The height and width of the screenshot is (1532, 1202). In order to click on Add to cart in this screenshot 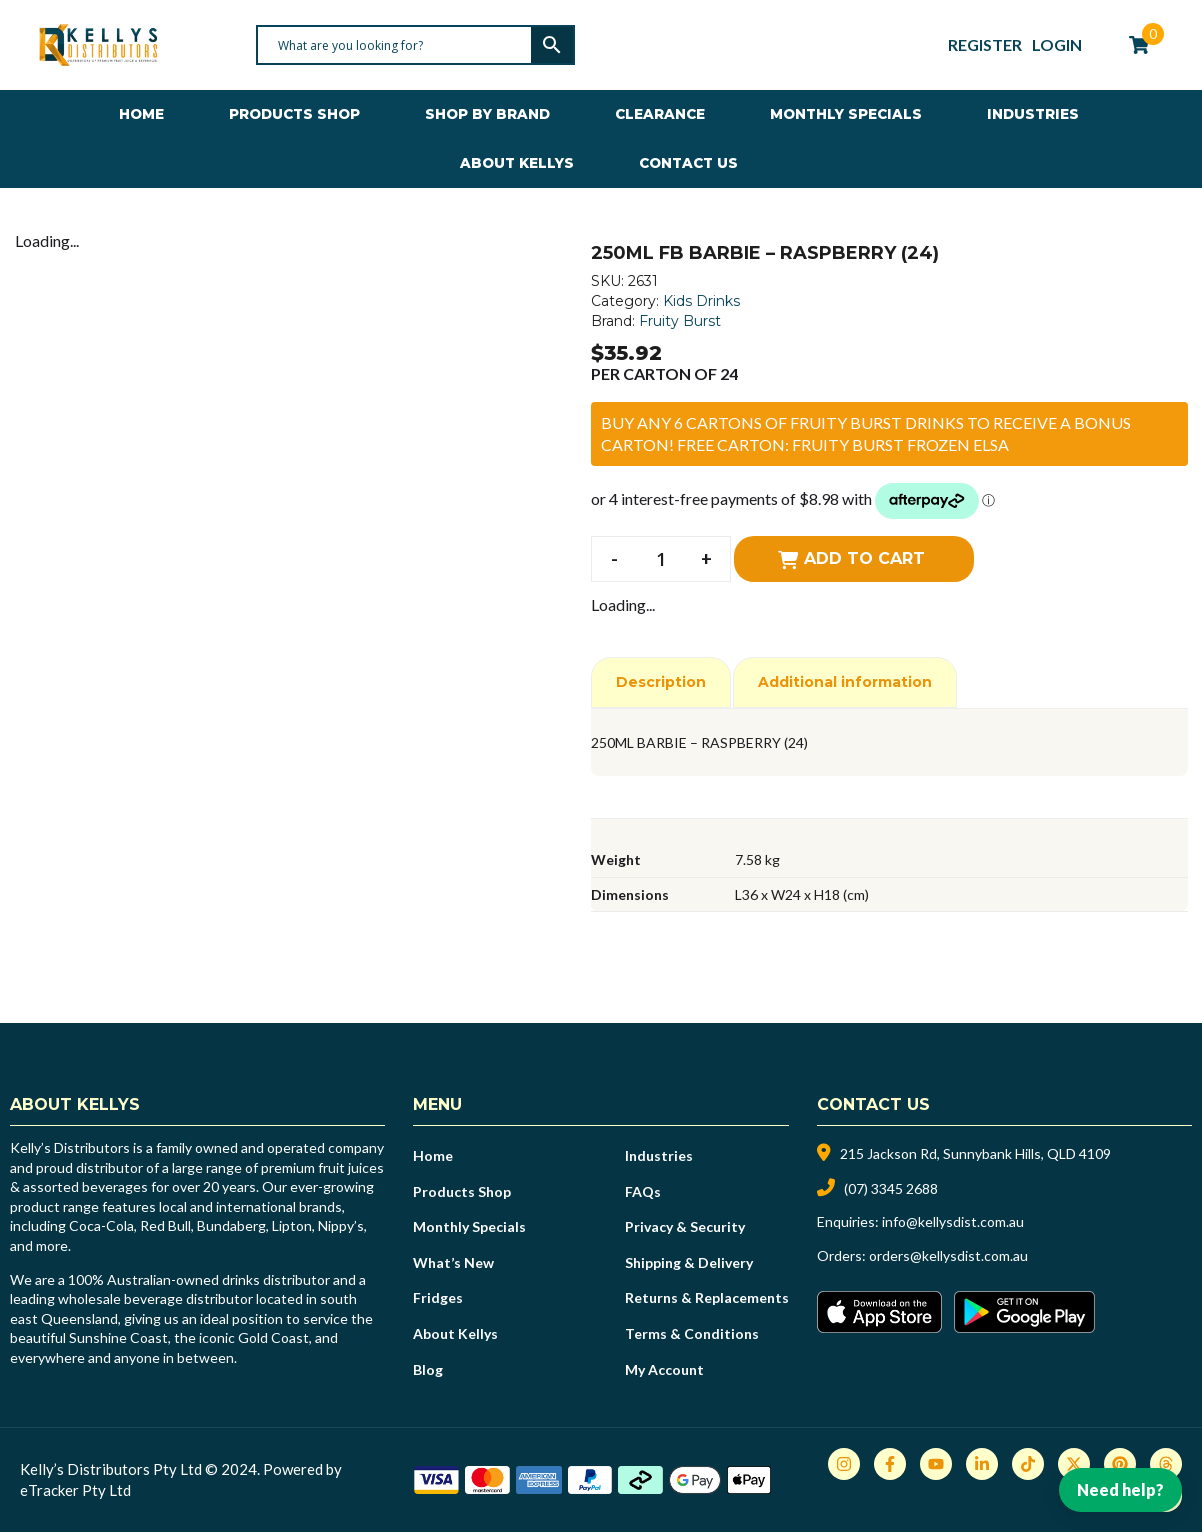, I will do `click(864, 558)`.